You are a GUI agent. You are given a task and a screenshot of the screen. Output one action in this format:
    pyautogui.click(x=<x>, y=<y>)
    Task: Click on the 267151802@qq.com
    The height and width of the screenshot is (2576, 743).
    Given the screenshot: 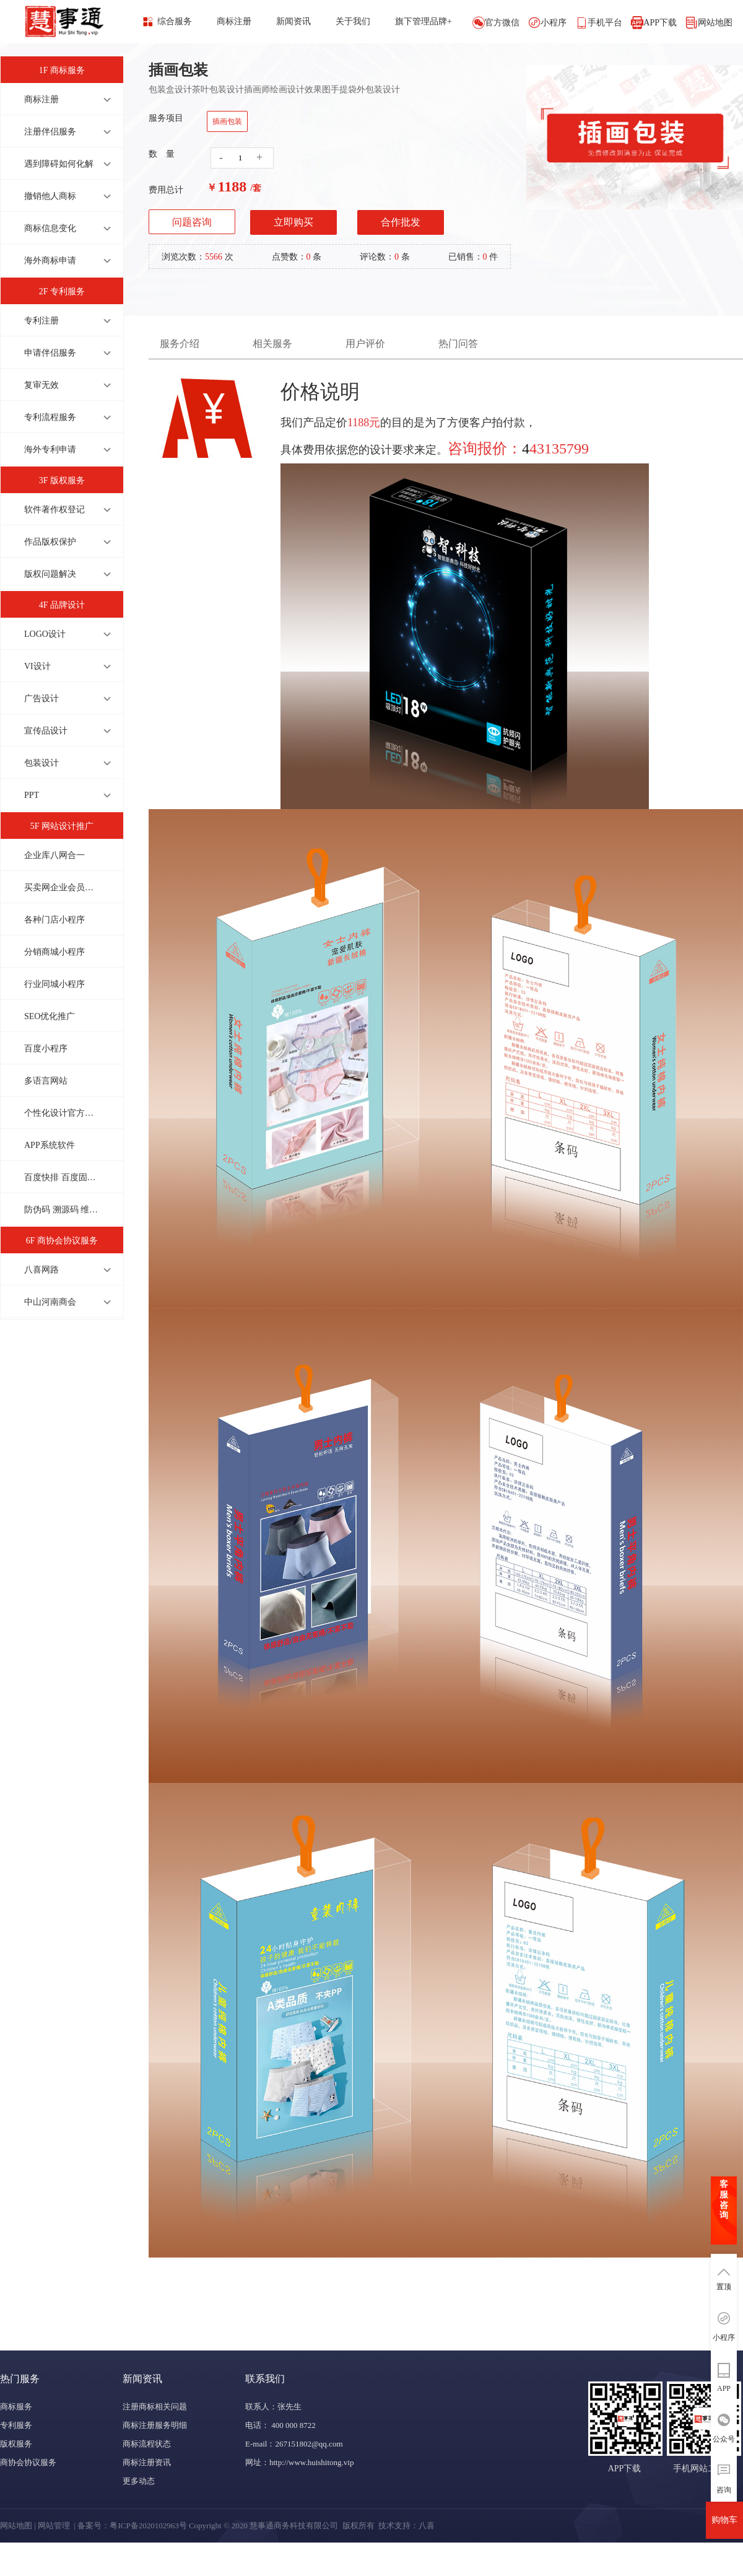 What is the action you would take?
    pyautogui.click(x=308, y=2443)
    